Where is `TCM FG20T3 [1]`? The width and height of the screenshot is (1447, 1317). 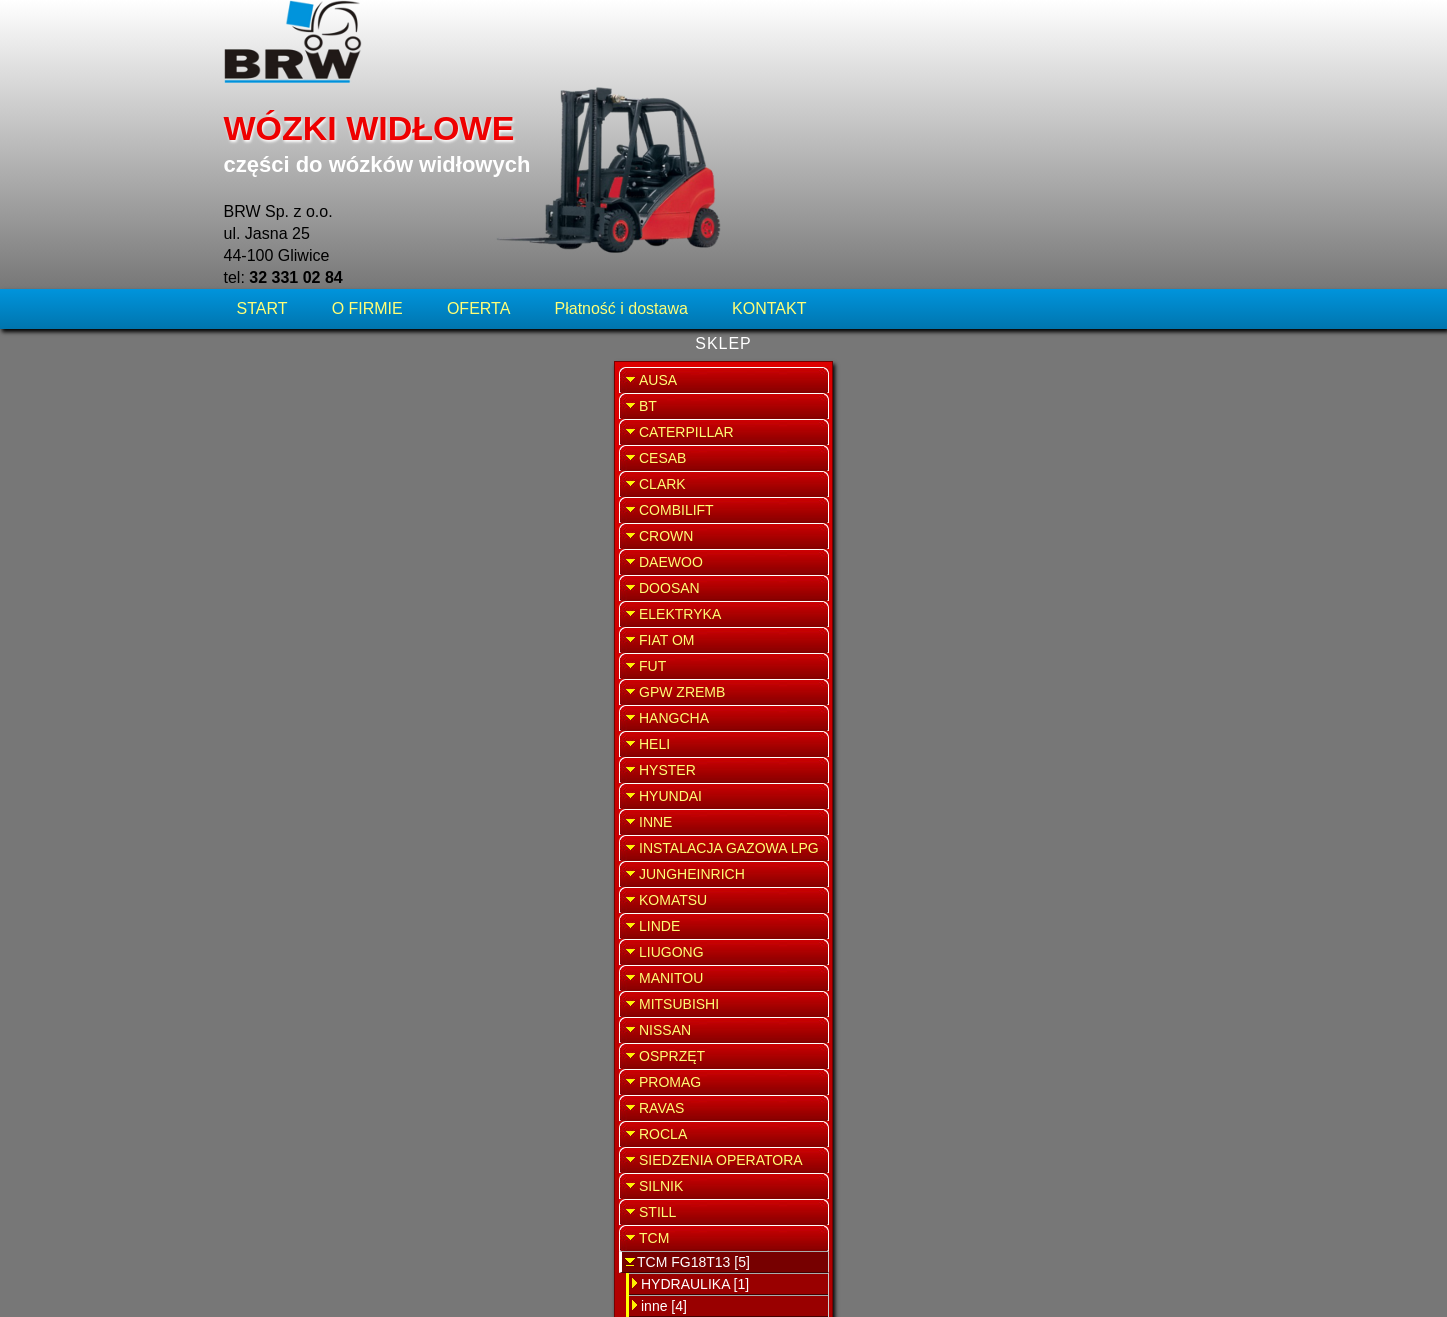
TCM FG20T3 [1] is located at coordinates (296, 1163).